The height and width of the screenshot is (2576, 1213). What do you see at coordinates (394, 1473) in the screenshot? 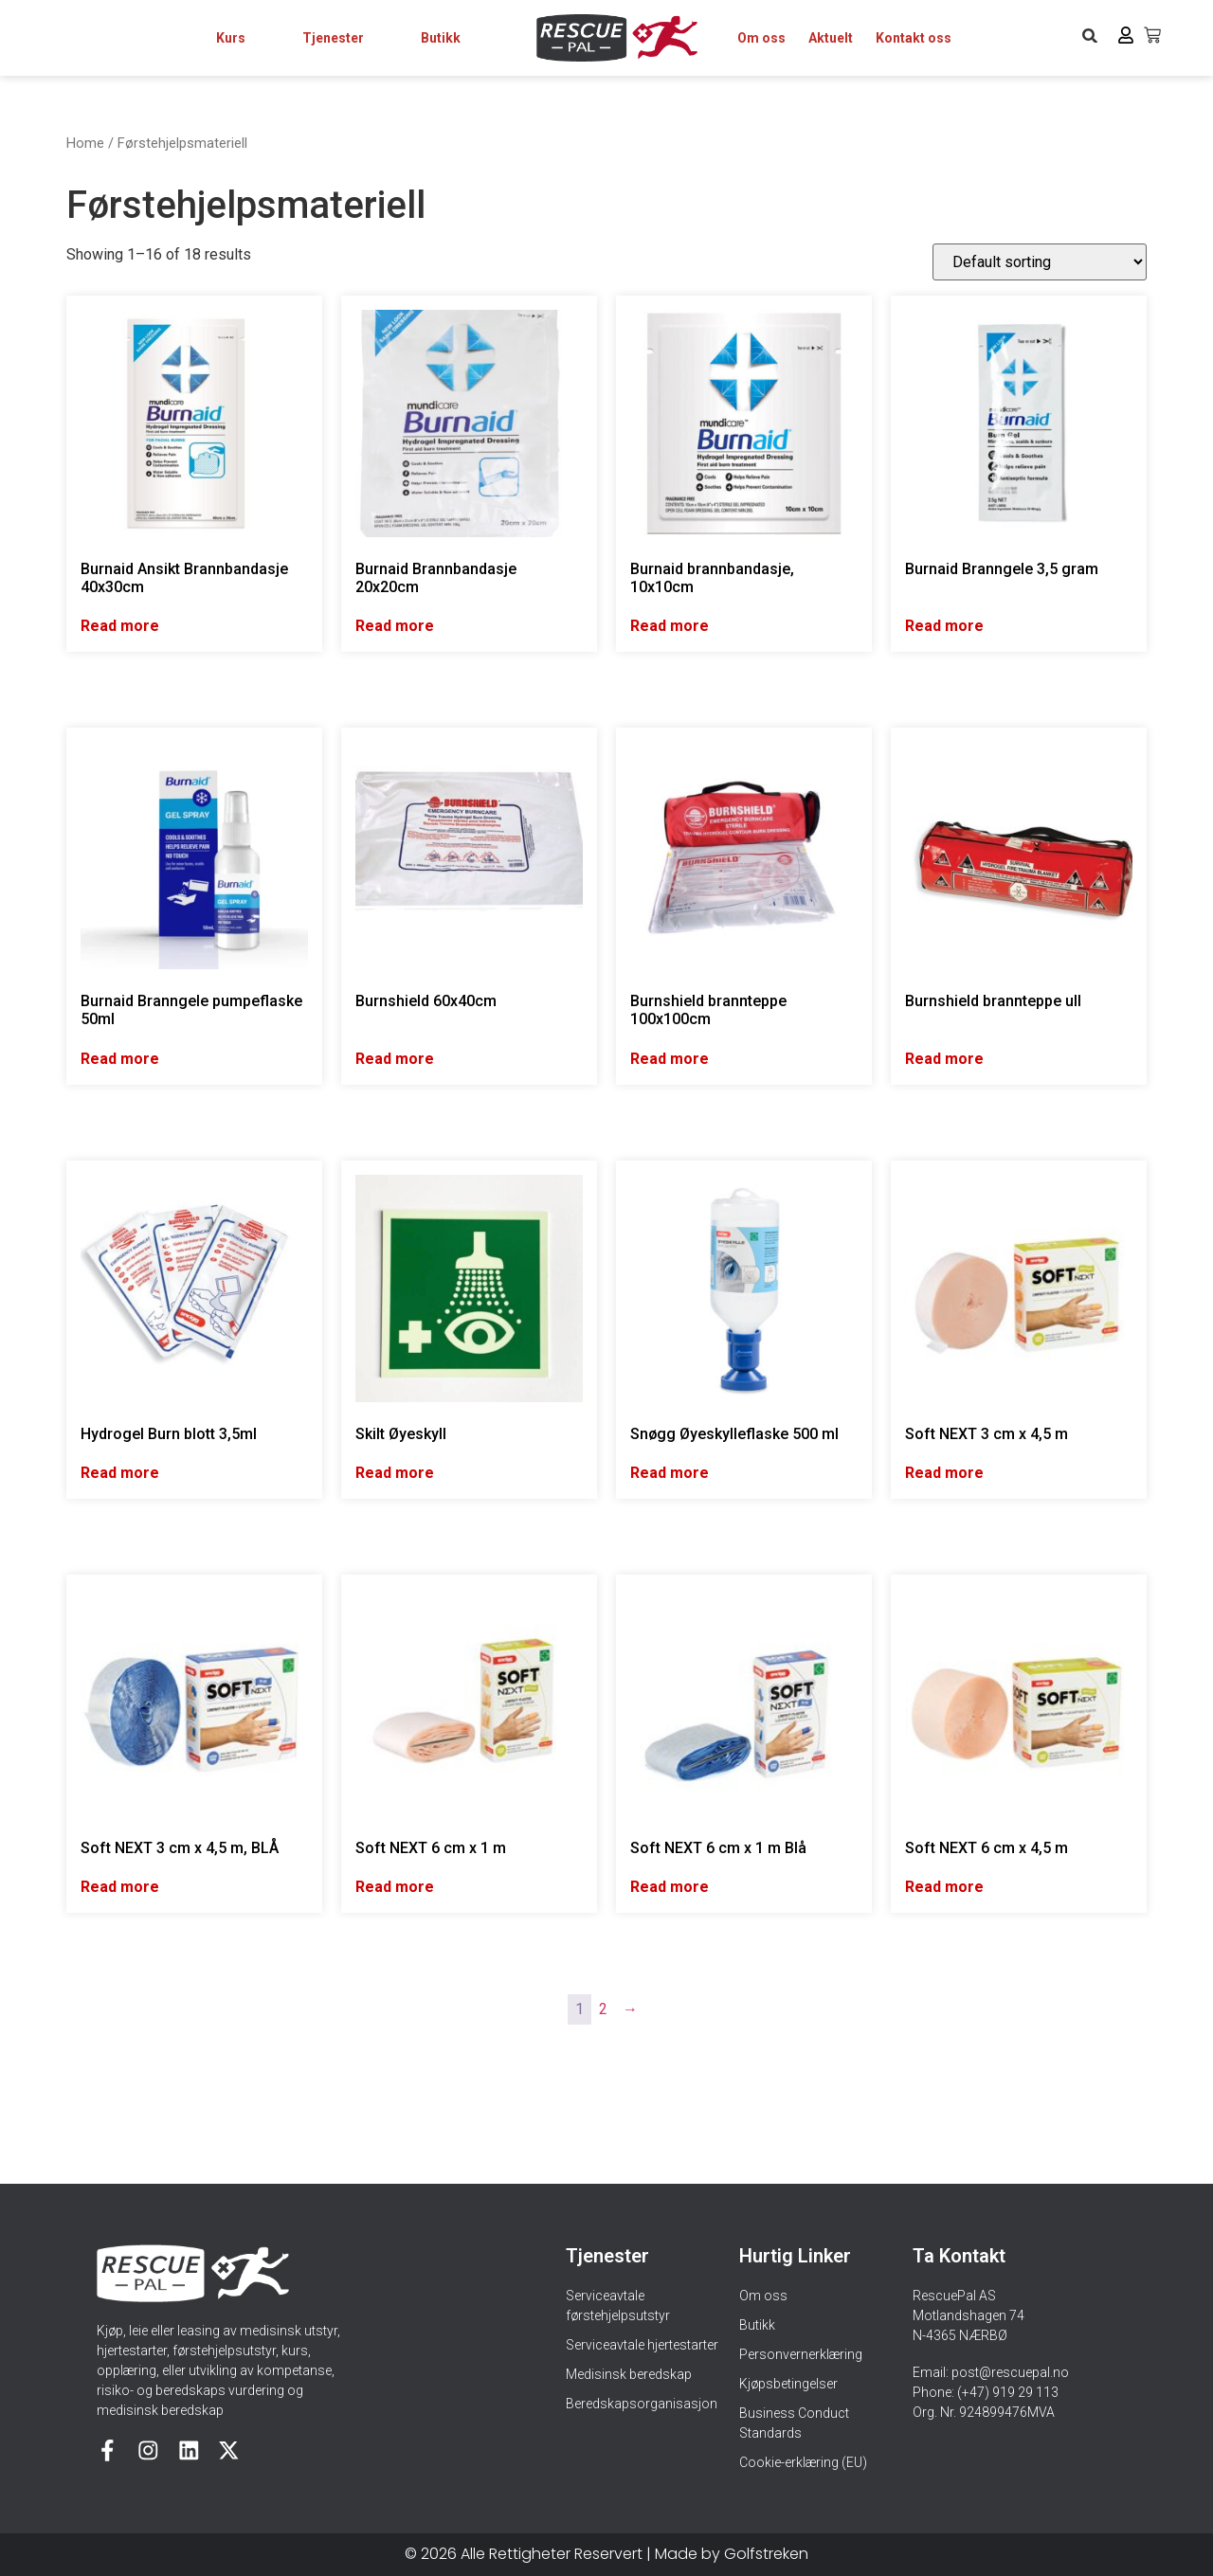
I see `Read more [Read more about “Skilt Øyeskyll”]` at bounding box center [394, 1473].